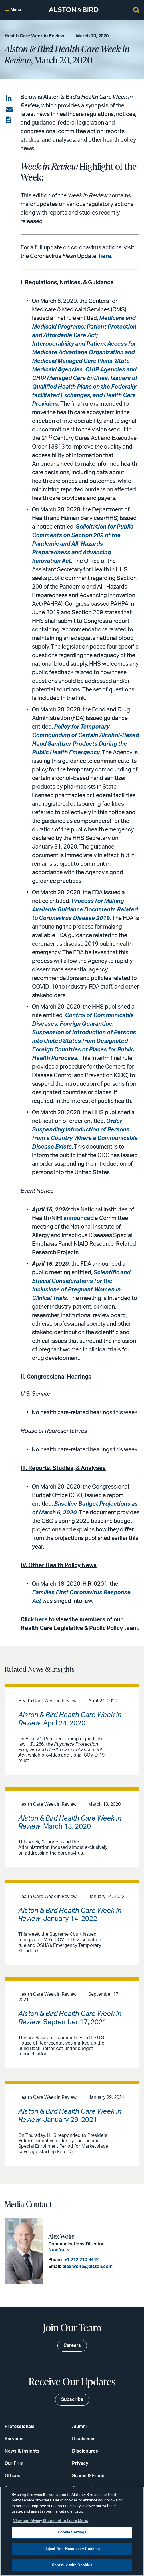 This screenshot has width=144, height=2576. What do you see at coordinates (72, 2532) in the screenshot?
I see `Cookie Settings [Cookie Settings, Opens the preference center dialog]` at bounding box center [72, 2532].